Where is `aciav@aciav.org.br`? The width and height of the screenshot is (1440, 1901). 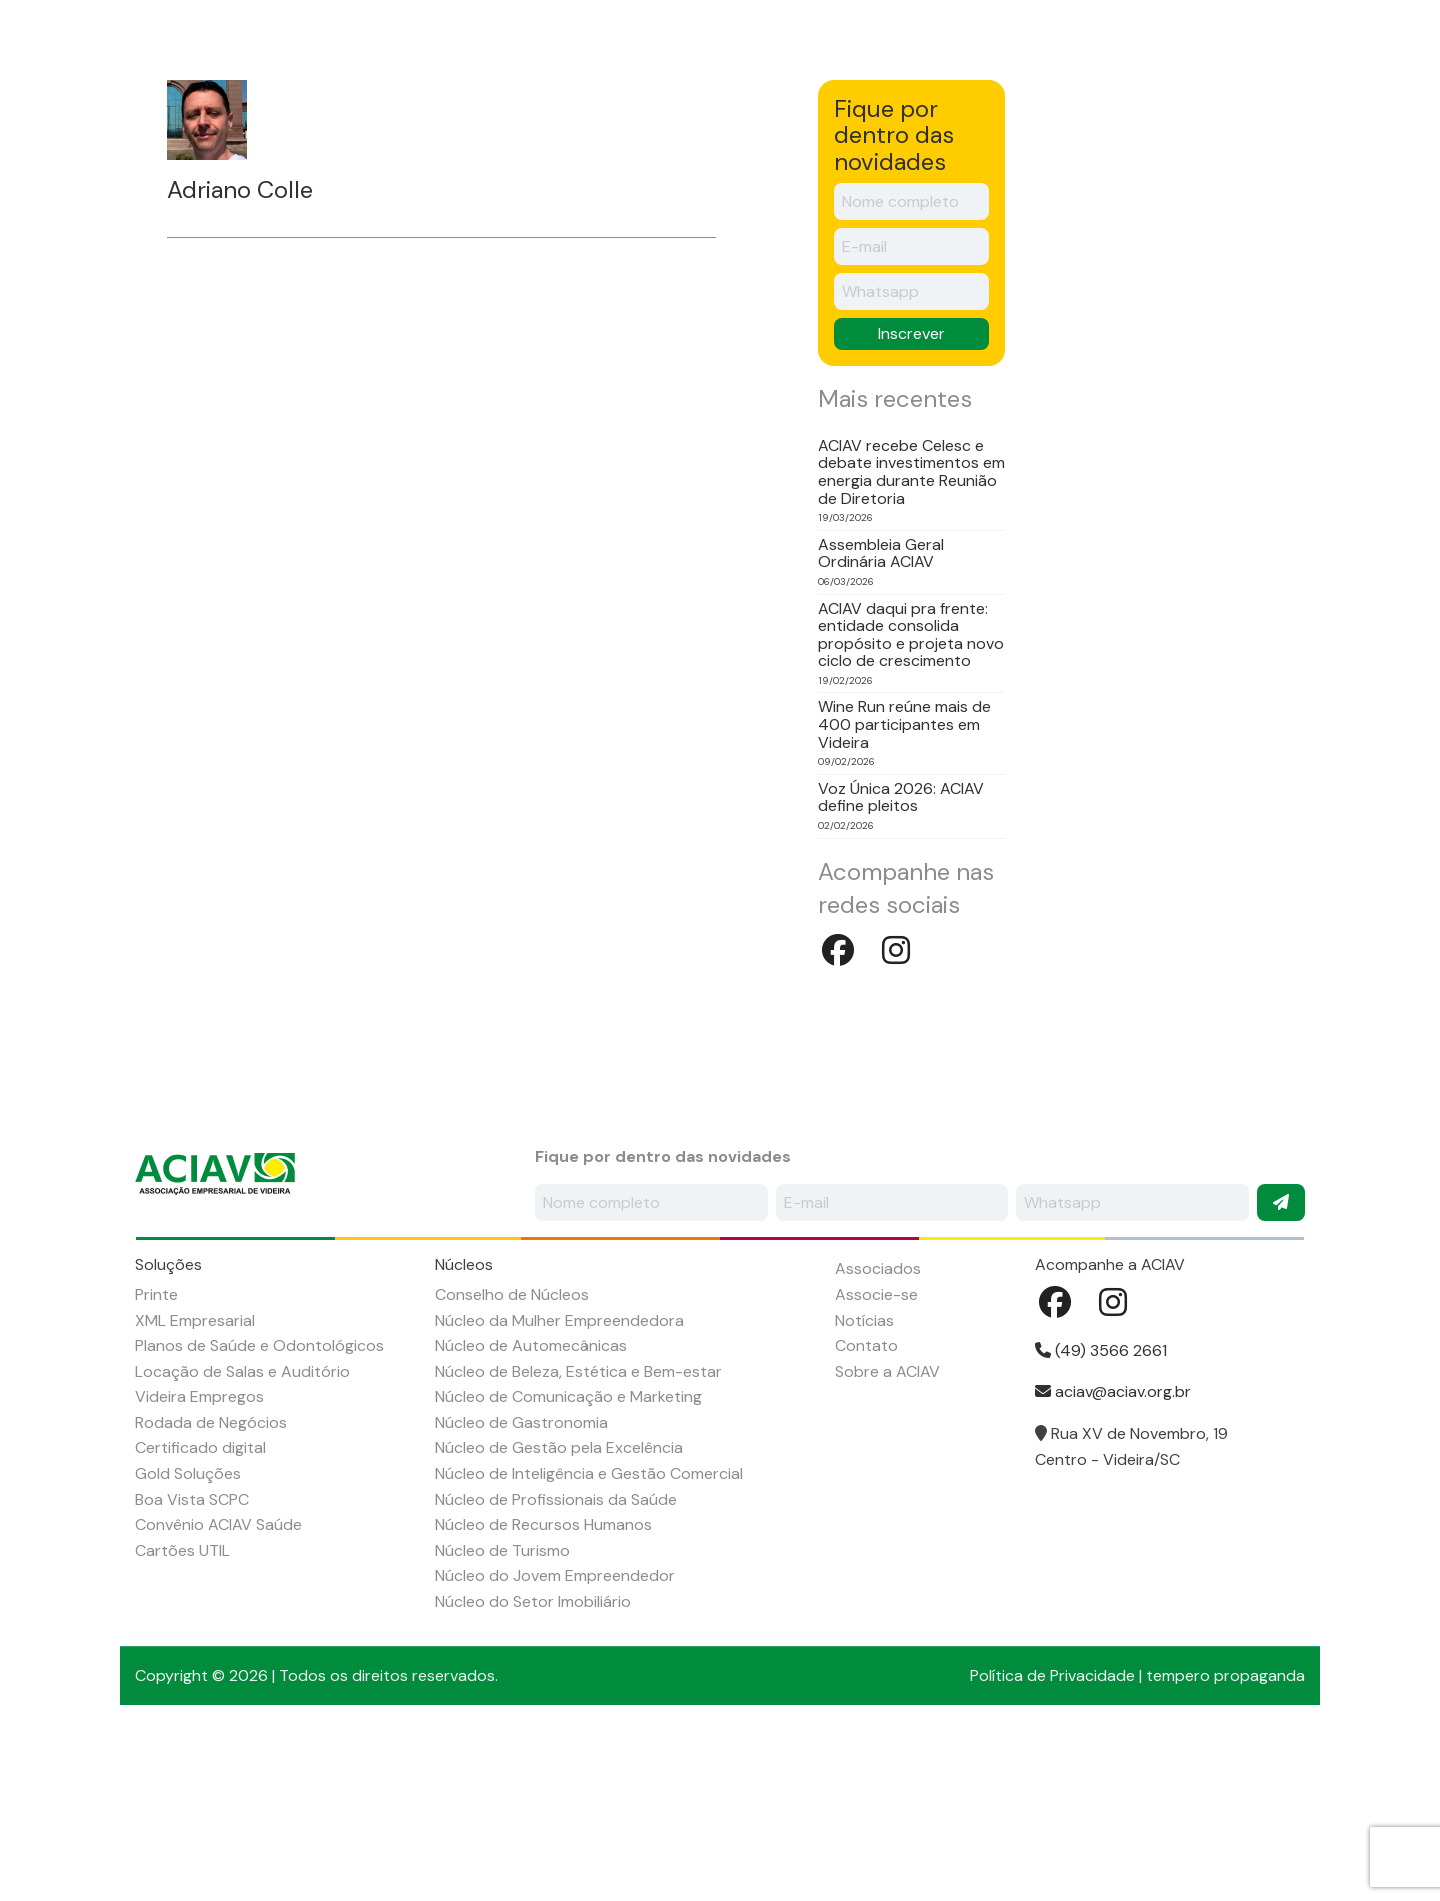 aciav@aciav.org.br is located at coordinates (1113, 1555).